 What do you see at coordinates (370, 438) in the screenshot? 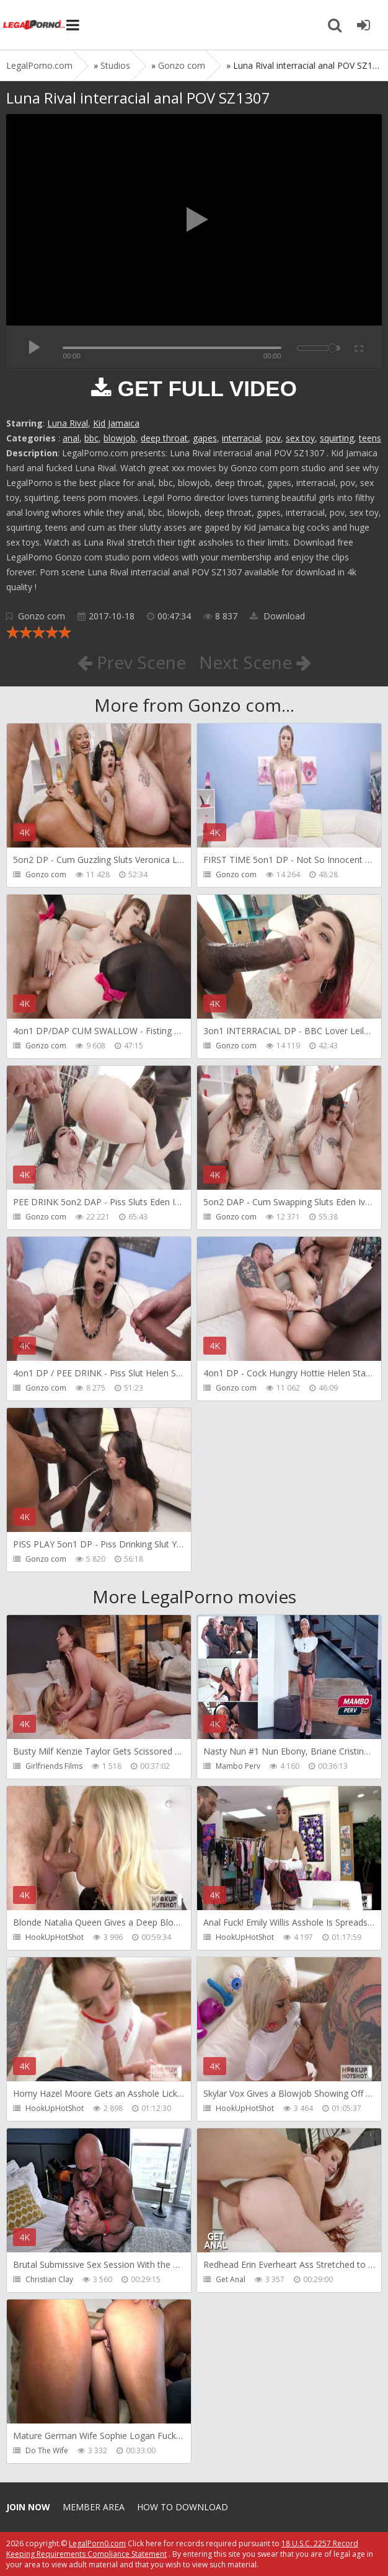
I see `teens` at bounding box center [370, 438].